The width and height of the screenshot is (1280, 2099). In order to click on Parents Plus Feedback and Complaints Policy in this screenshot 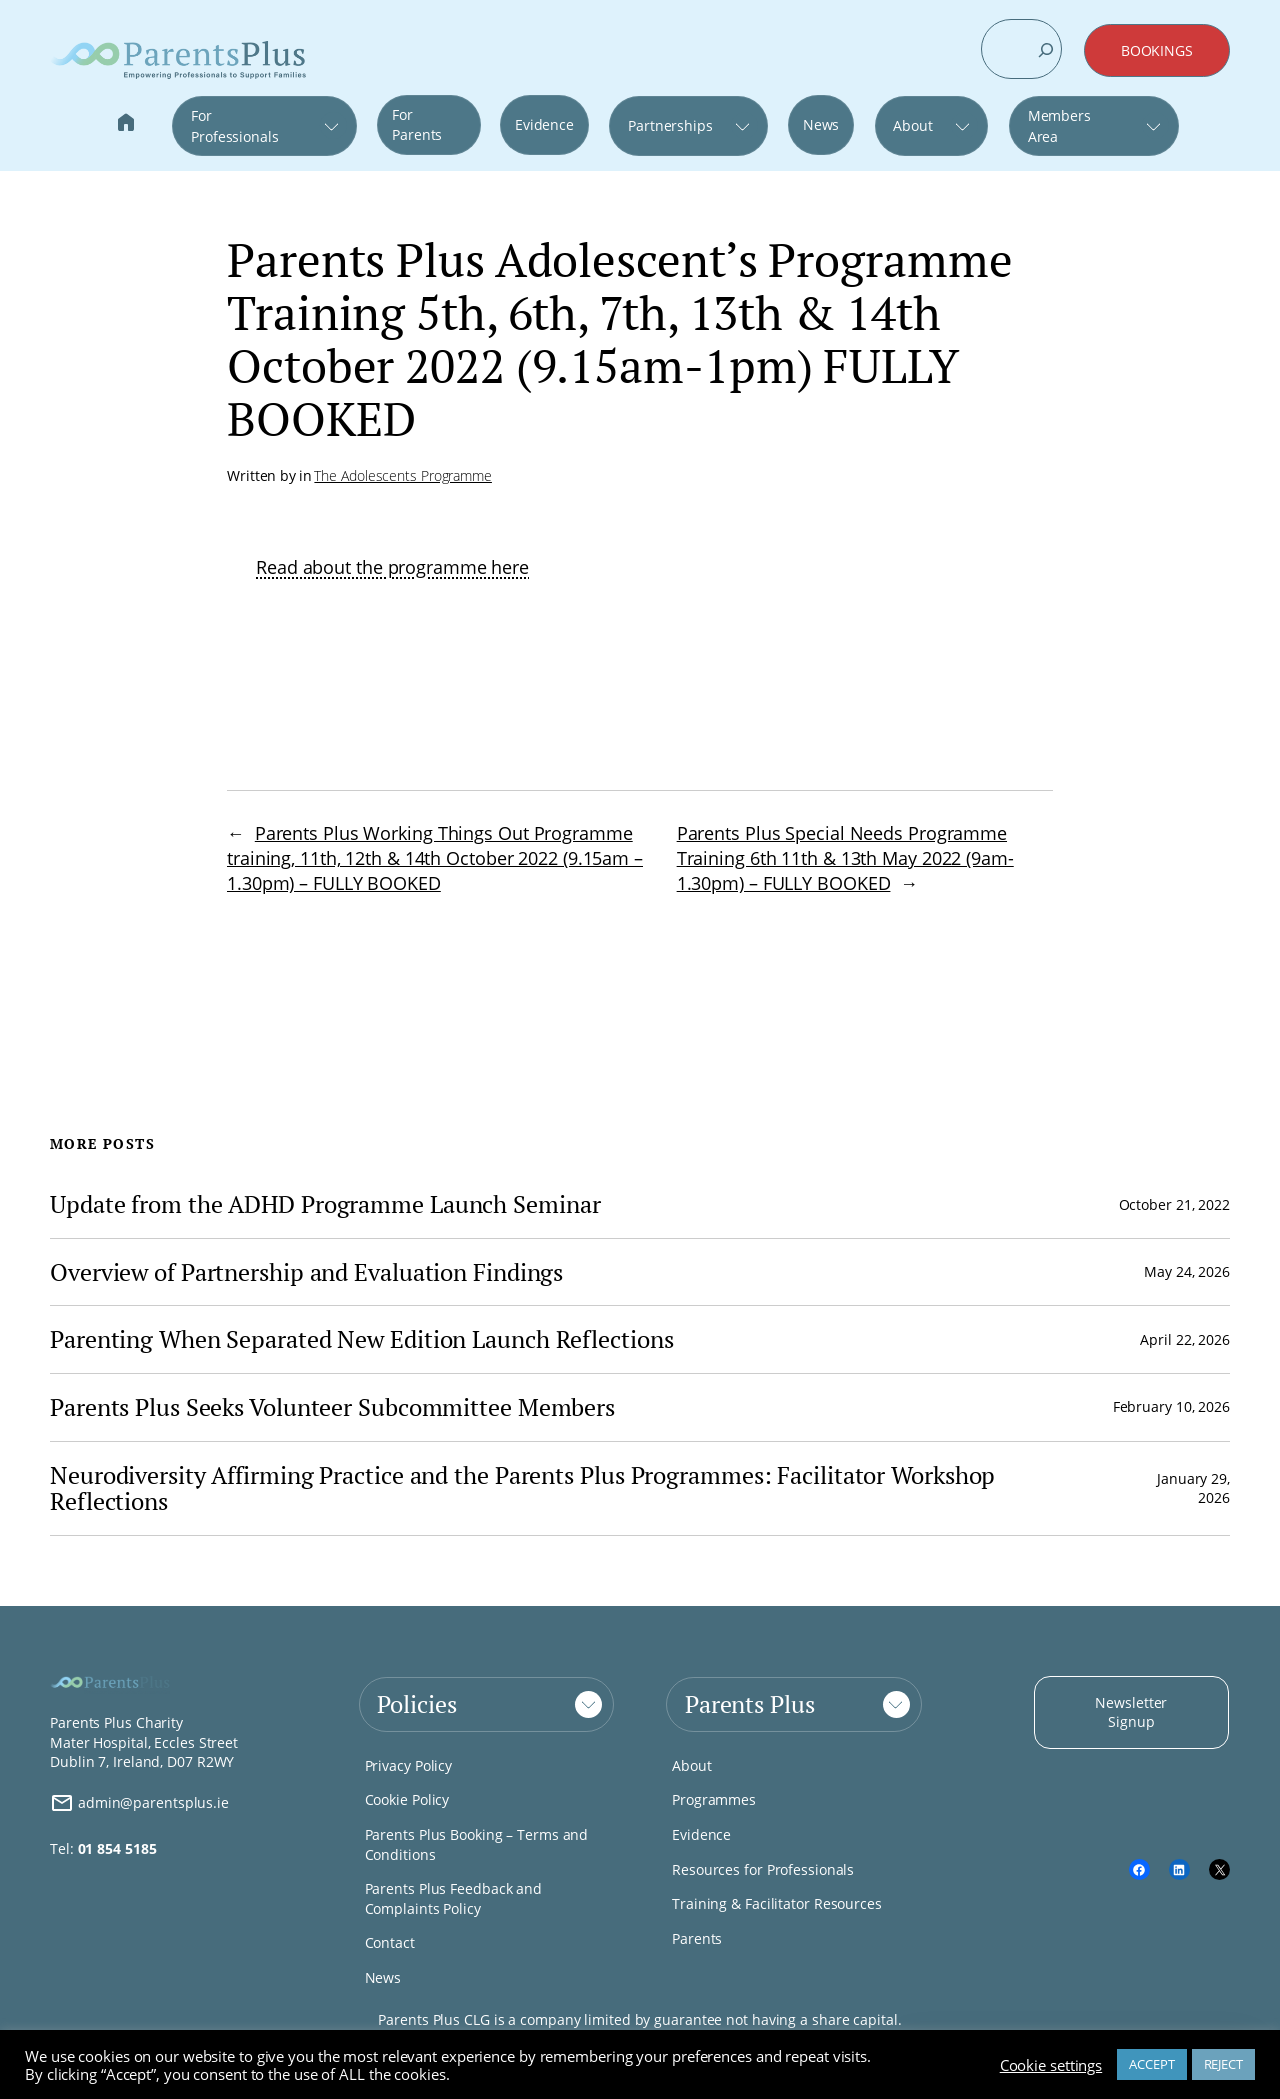, I will do `click(454, 1898)`.